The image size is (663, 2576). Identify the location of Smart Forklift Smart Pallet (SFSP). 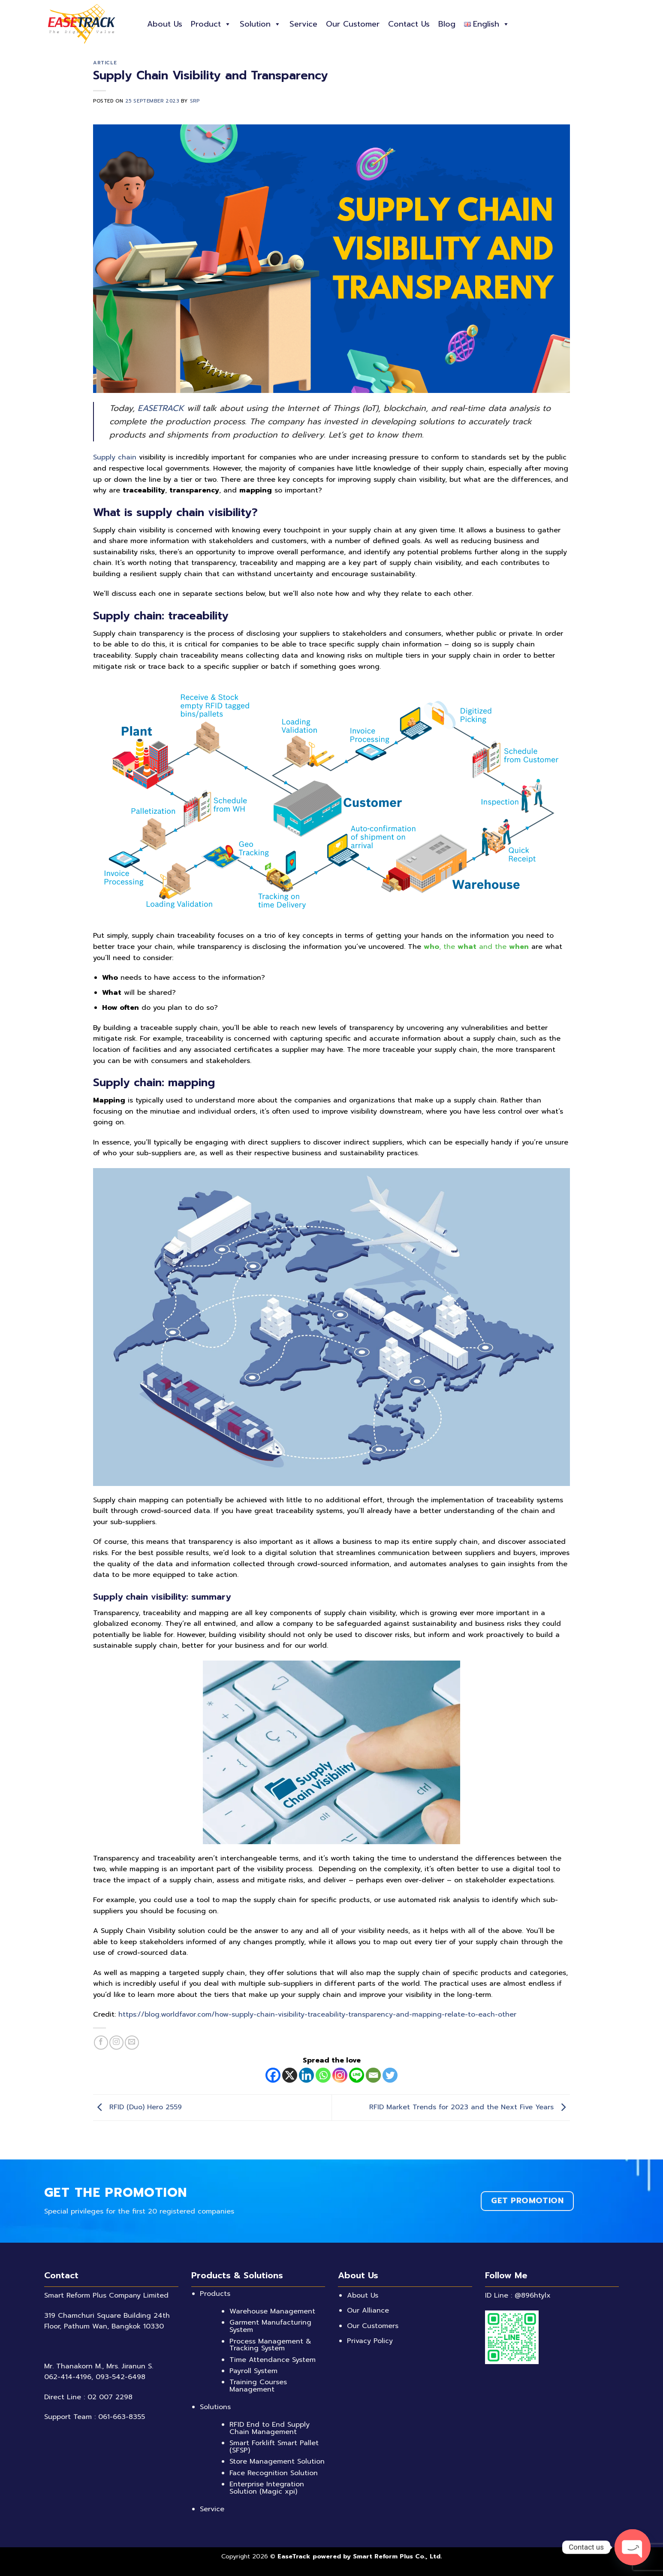
(274, 2446).